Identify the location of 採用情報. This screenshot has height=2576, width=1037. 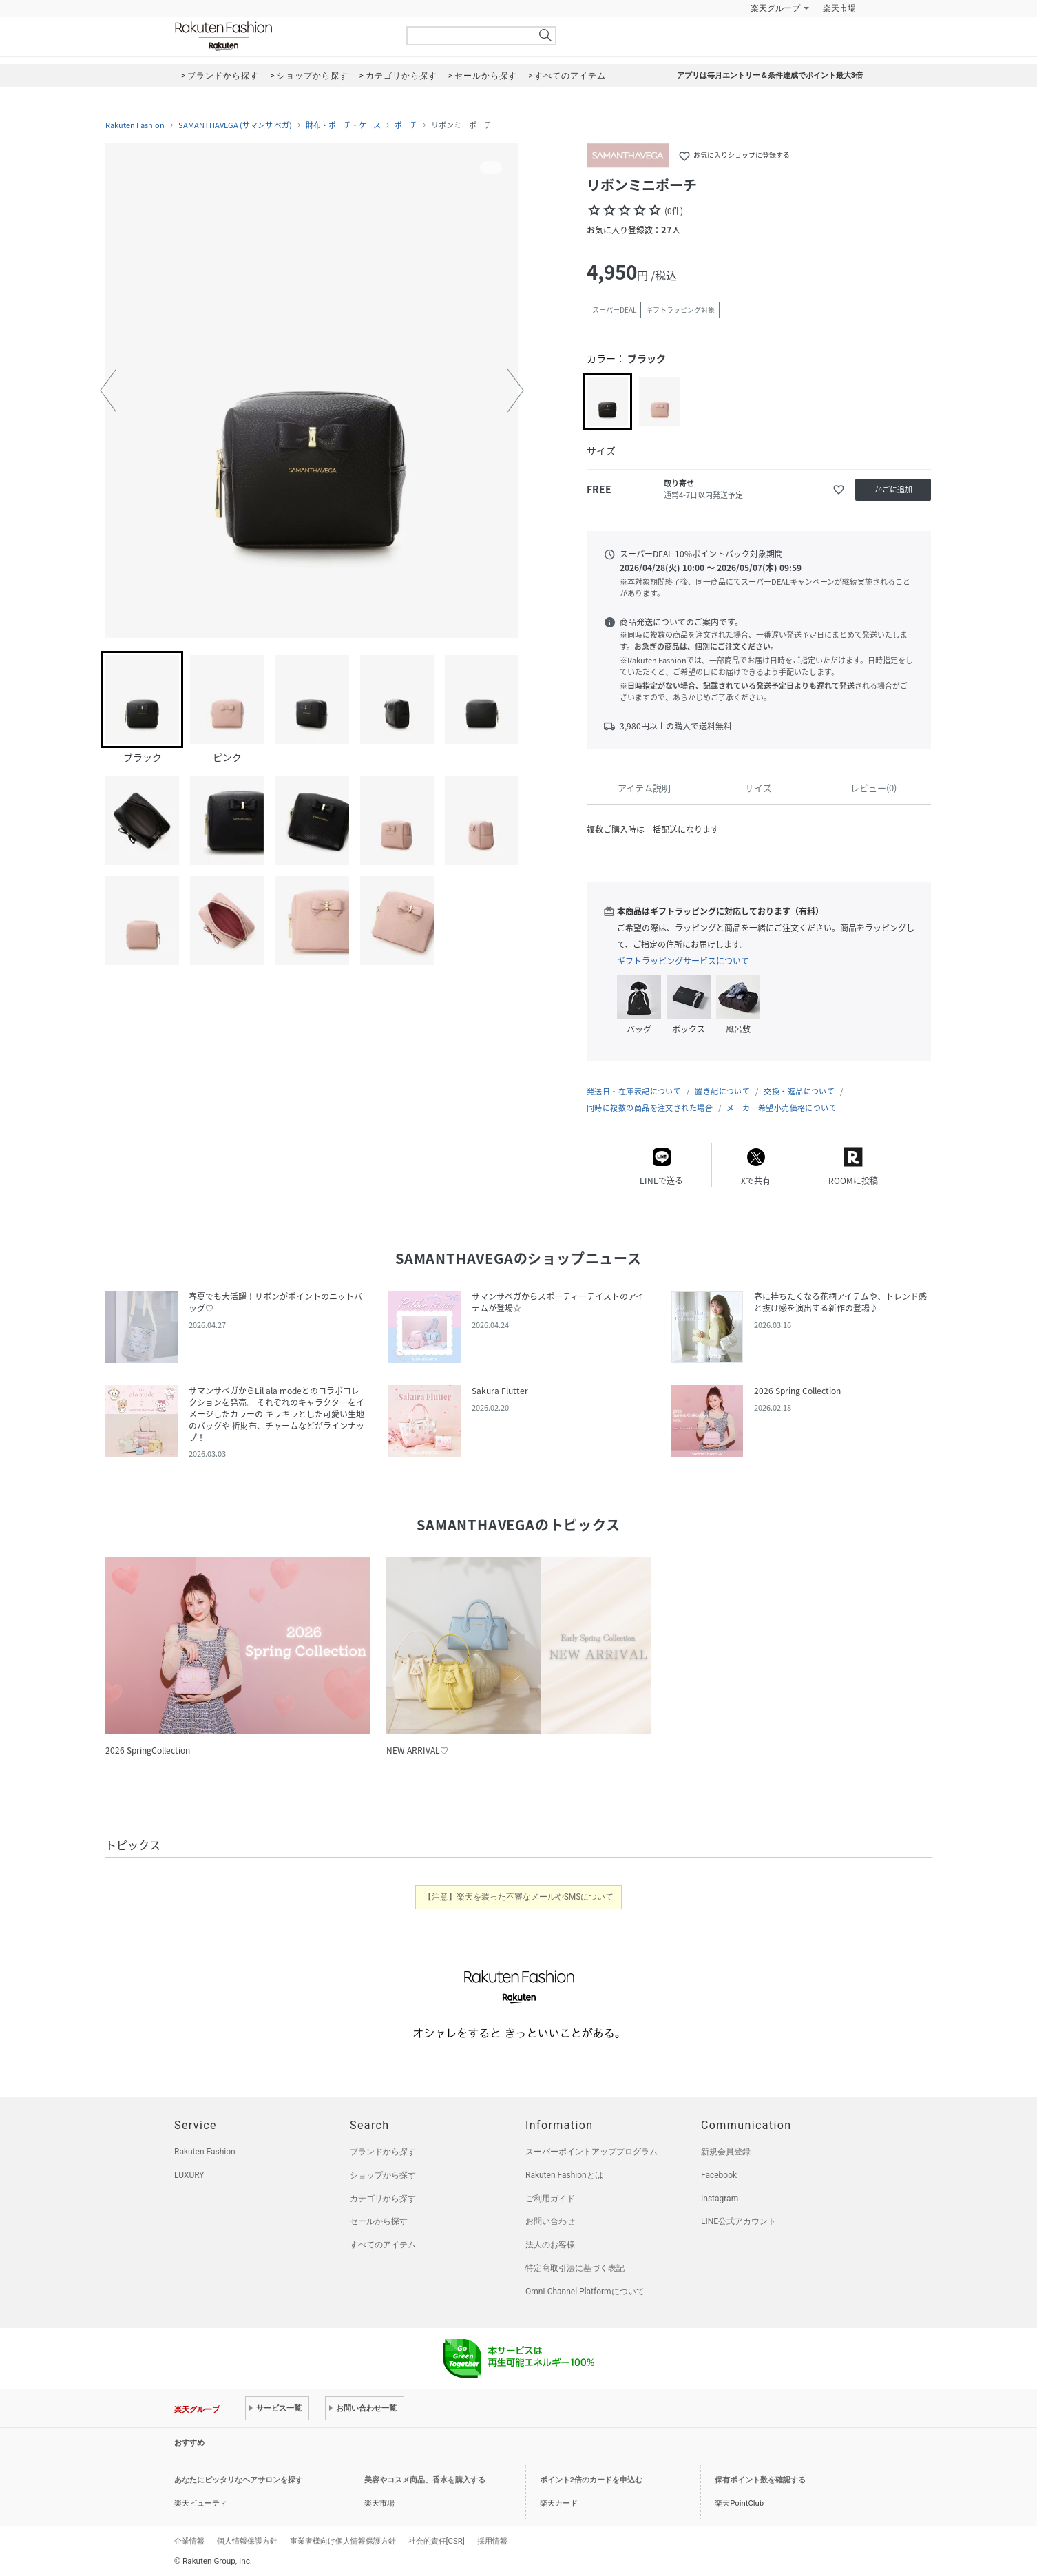
(492, 2541).